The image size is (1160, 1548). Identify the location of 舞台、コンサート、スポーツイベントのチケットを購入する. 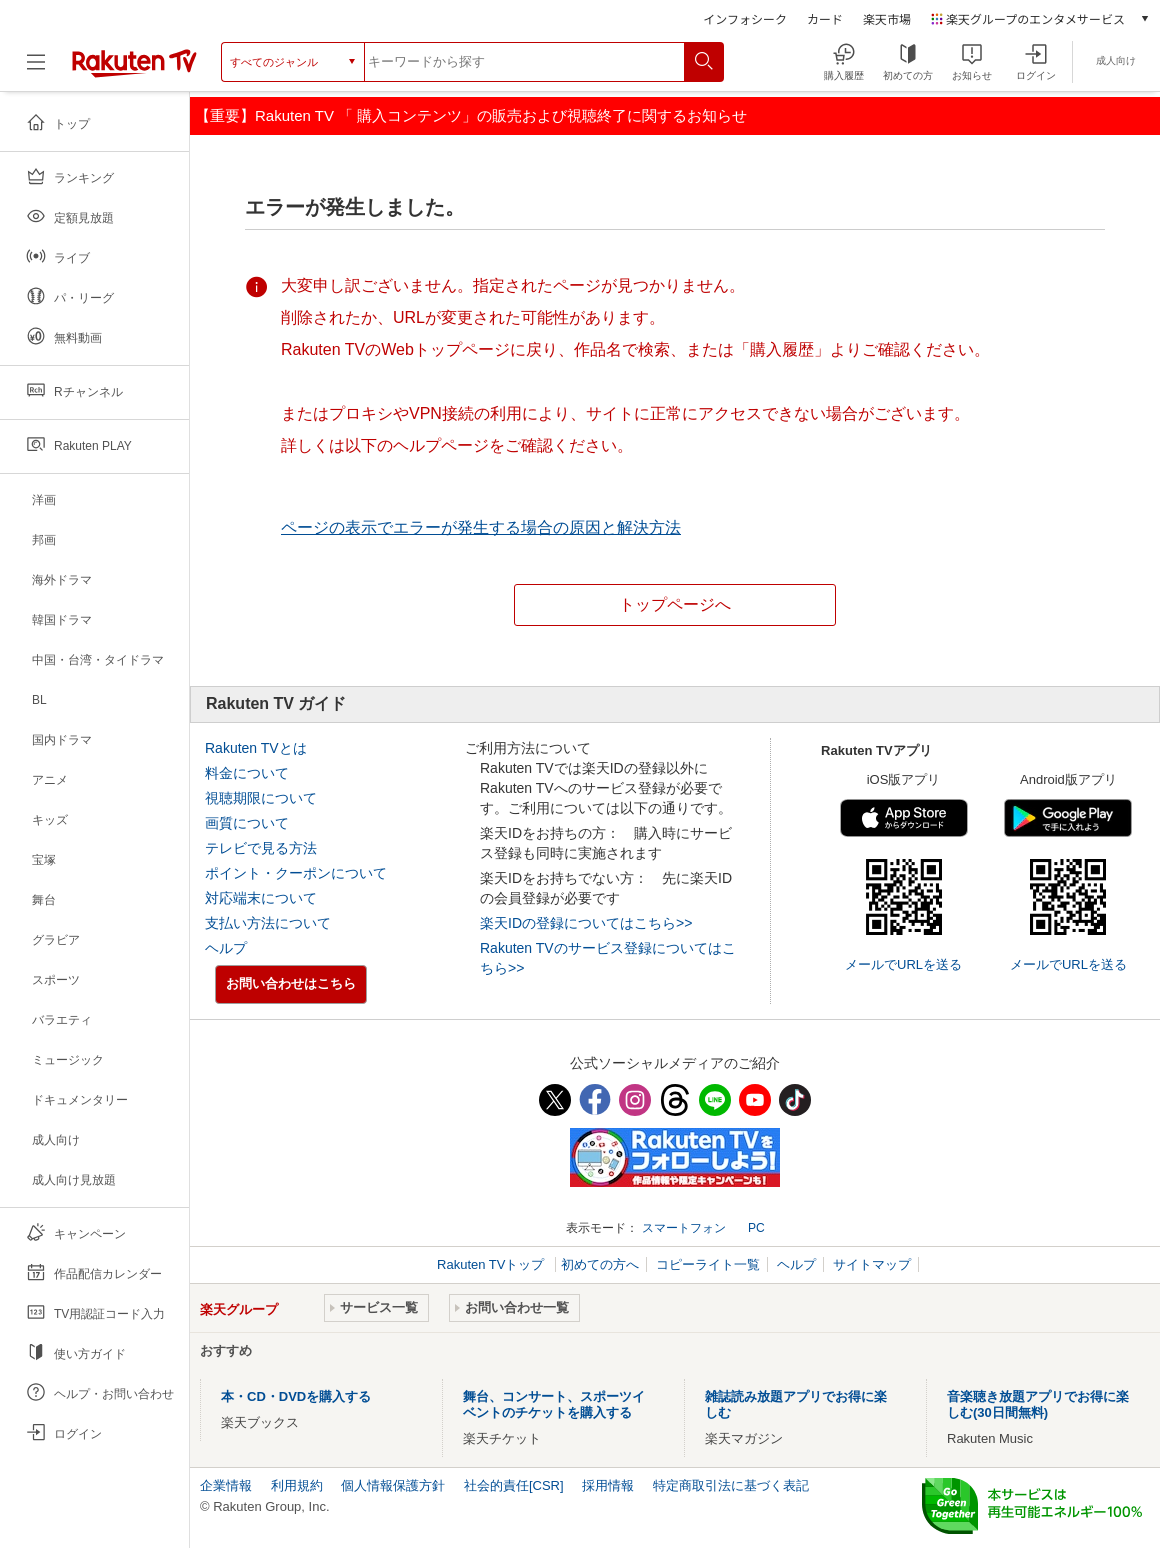
(554, 1404).